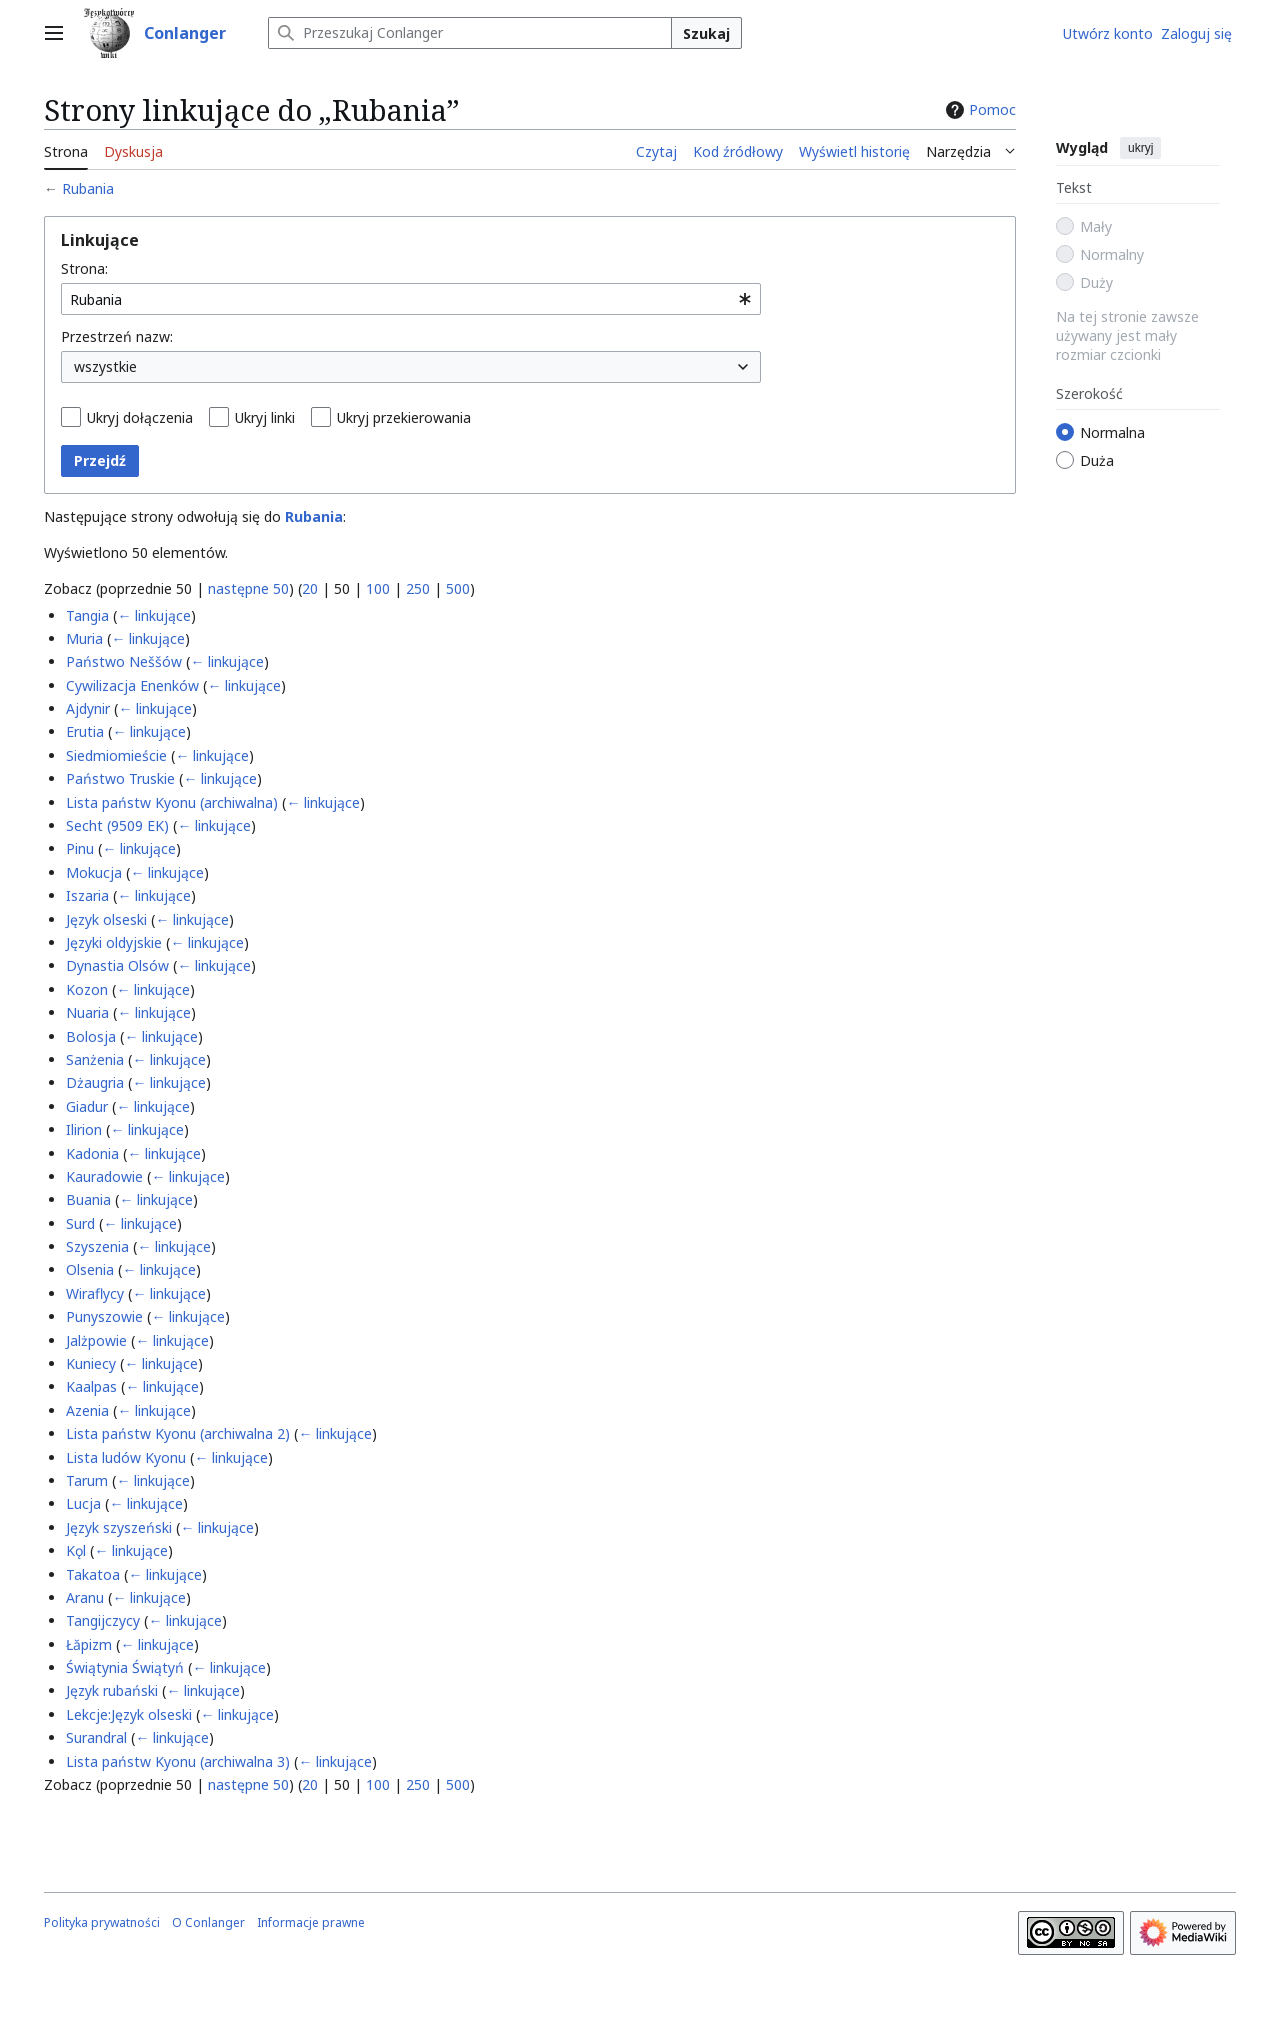 The width and height of the screenshot is (1280, 2044). Describe the element at coordinates (94, 872) in the screenshot. I see `Mokucja` at that location.